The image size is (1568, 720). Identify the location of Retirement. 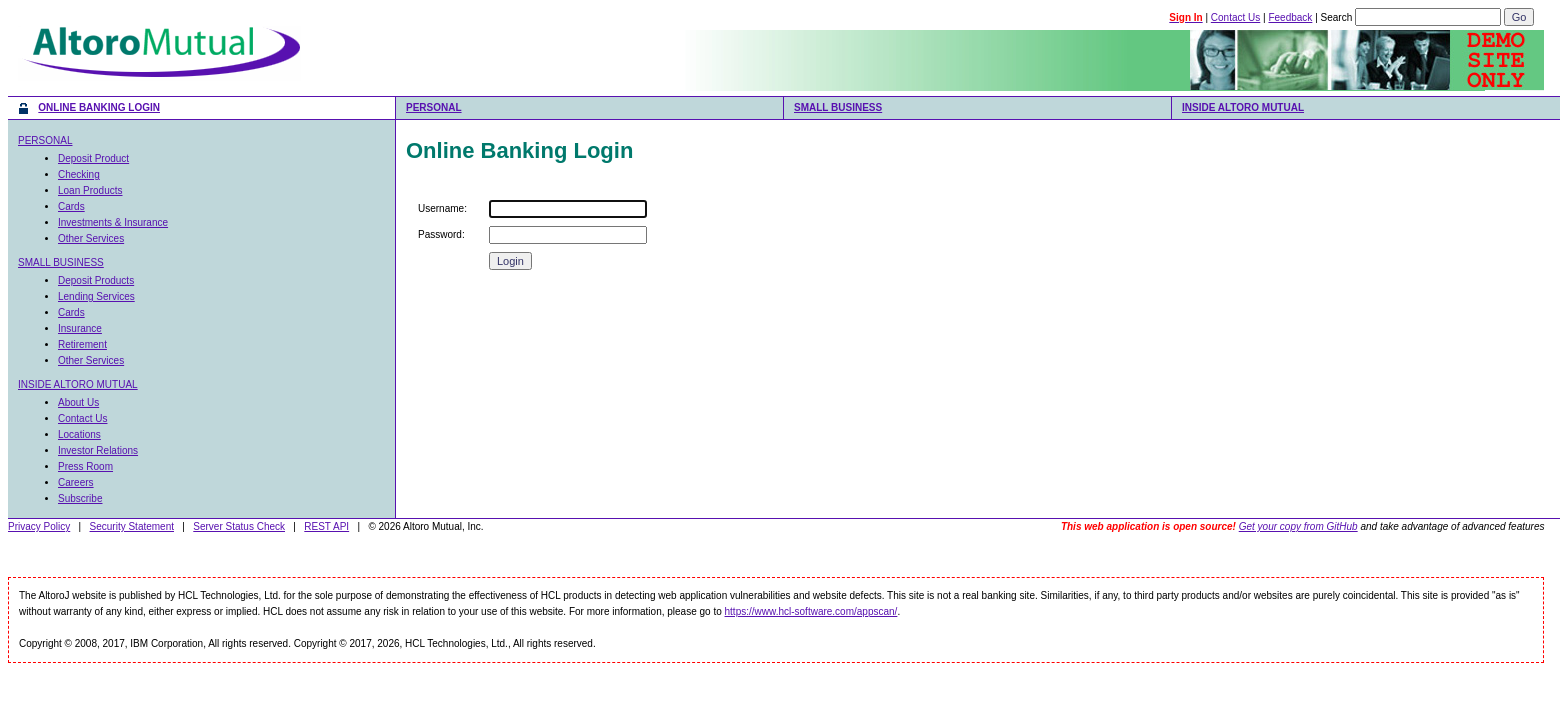
(82, 344).